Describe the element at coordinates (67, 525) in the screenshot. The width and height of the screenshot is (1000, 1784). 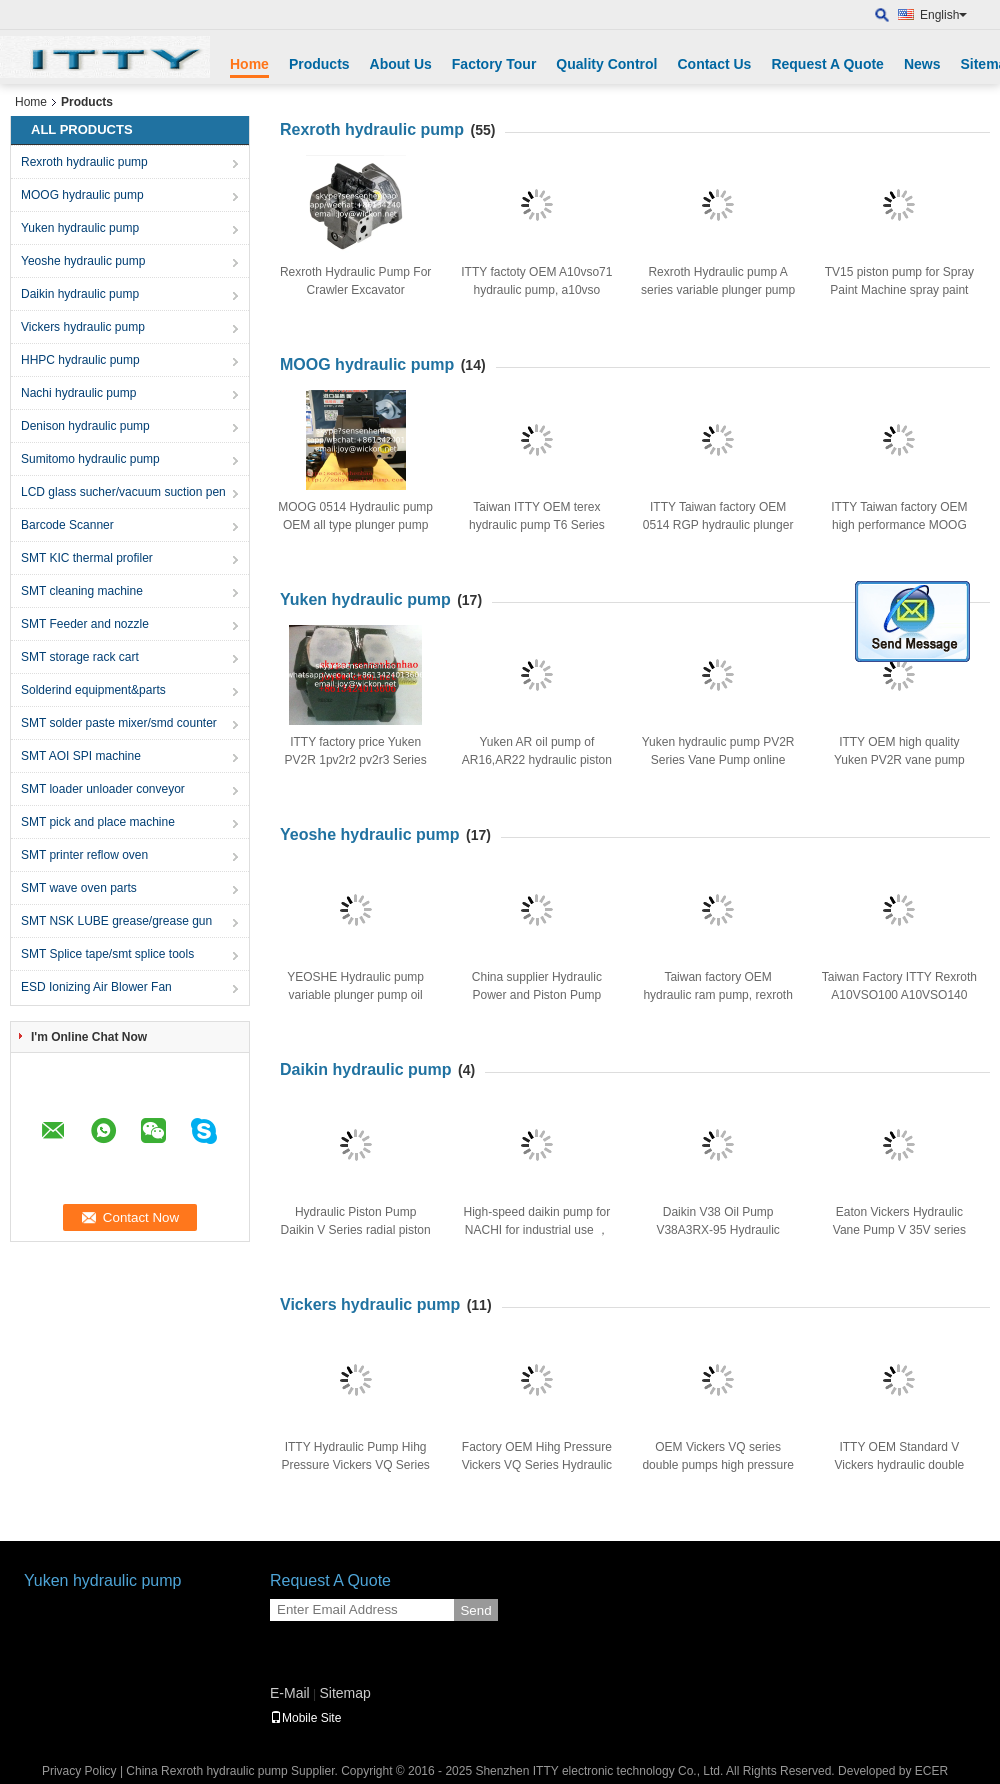
I see `Barcode Scanner` at that location.